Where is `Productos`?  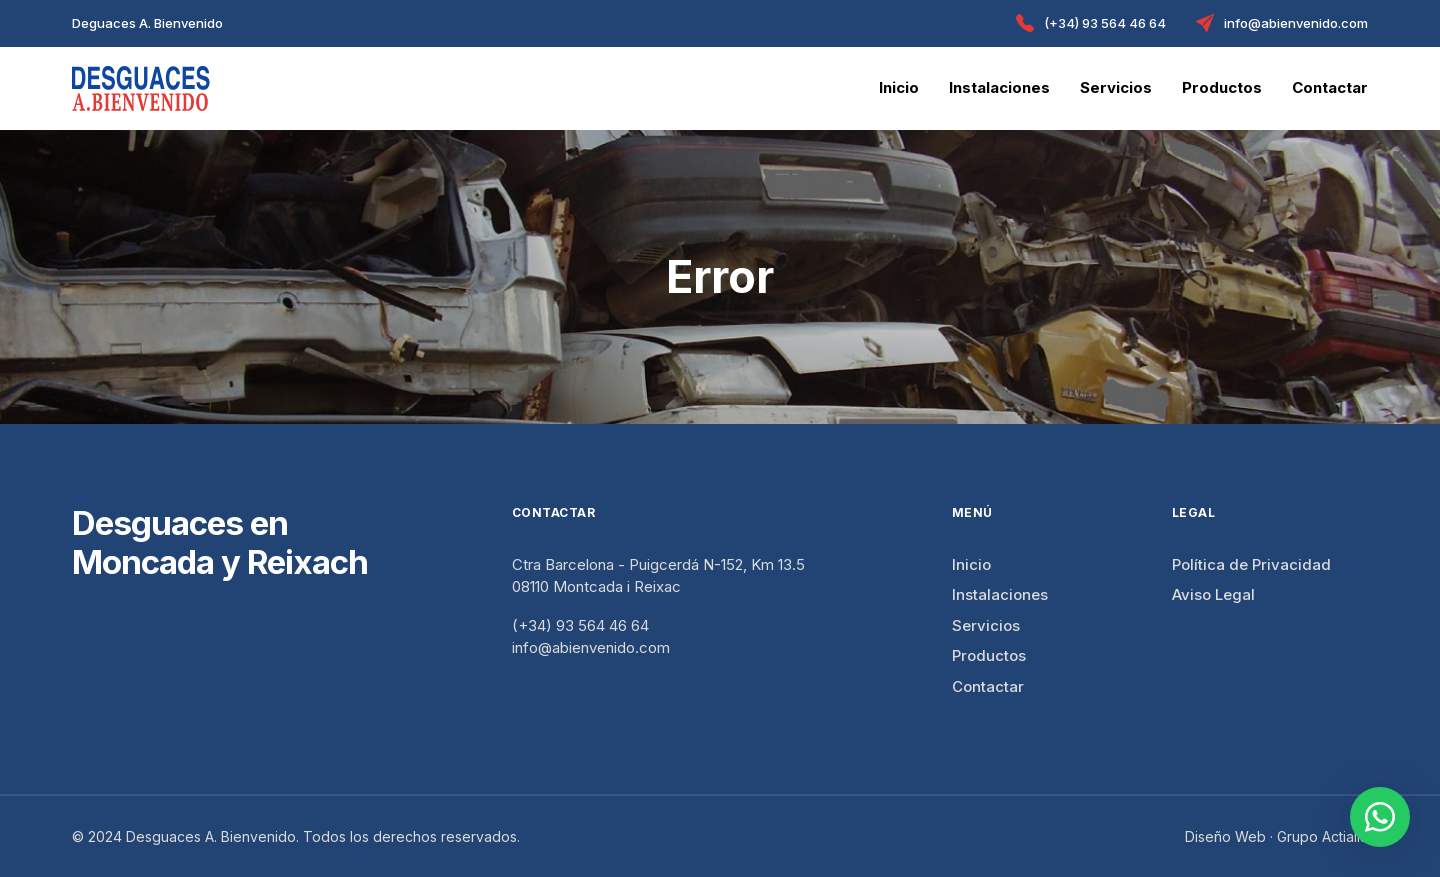
Productos is located at coordinates (1222, 87).